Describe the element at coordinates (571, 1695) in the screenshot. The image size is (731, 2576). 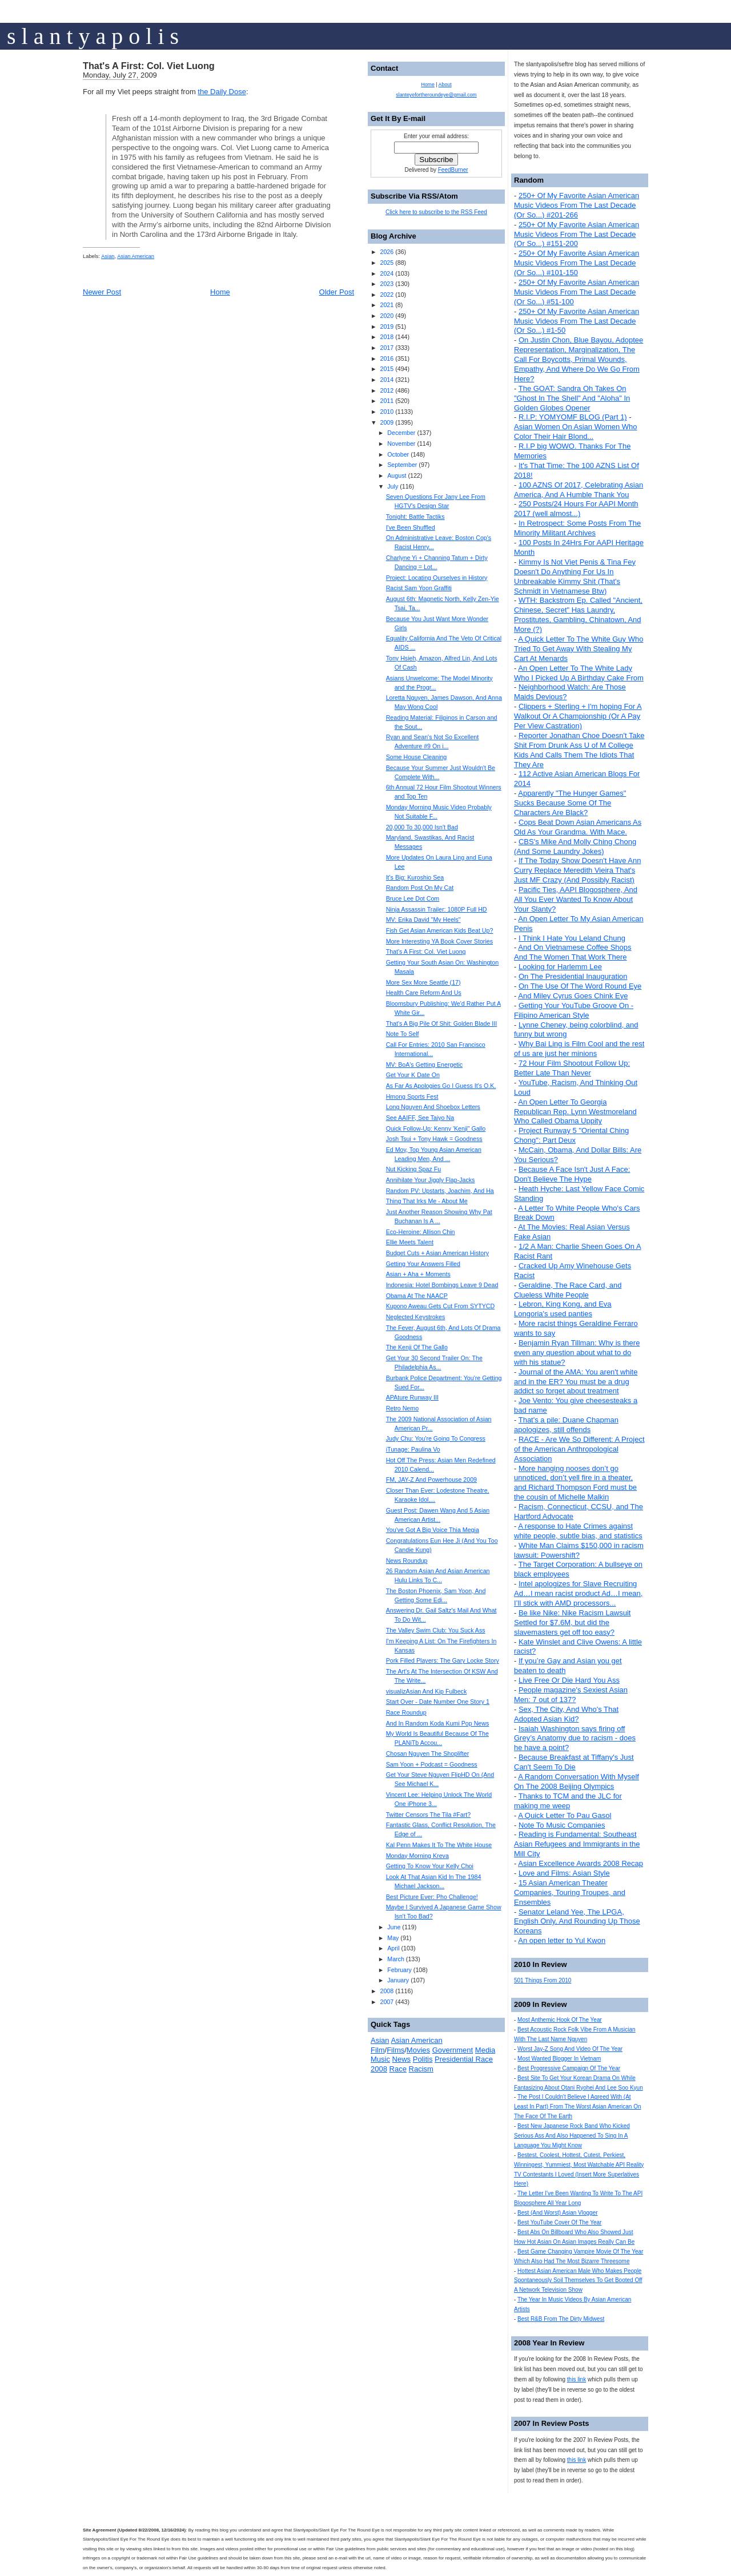
I see `People magazine's Sexiest Asian Men: 7 out of 137?` at that location.